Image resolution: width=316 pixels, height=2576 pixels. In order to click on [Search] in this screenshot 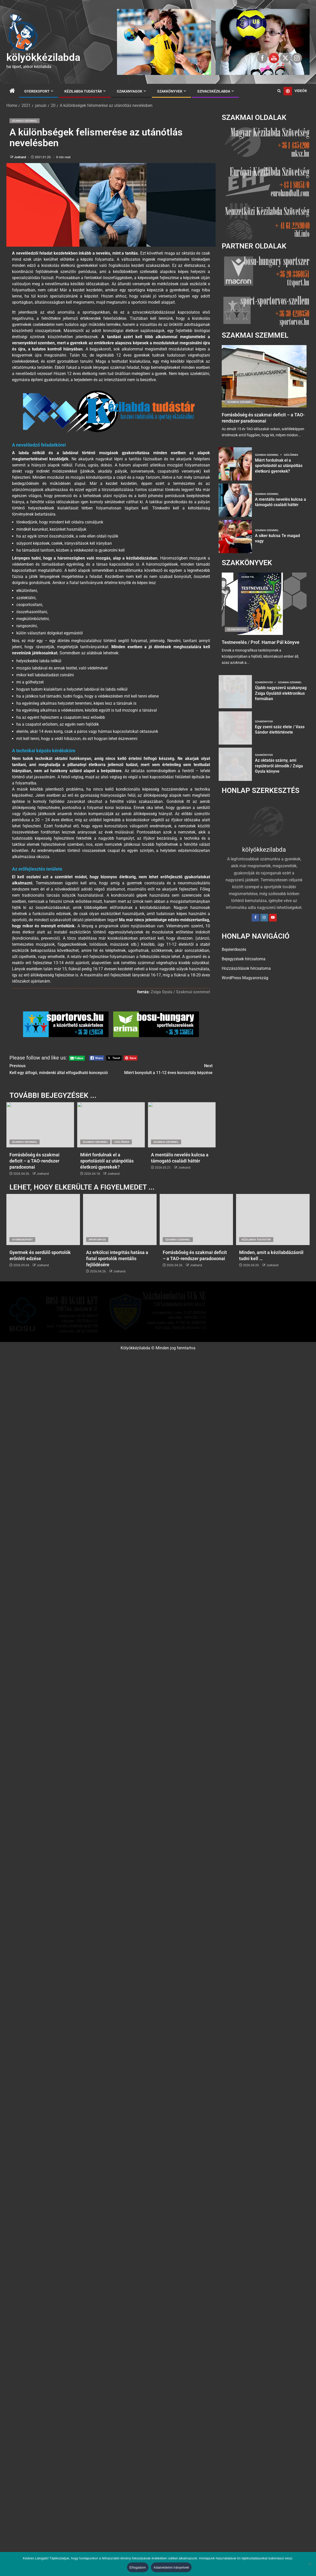, I will do `click(279, 91)`.